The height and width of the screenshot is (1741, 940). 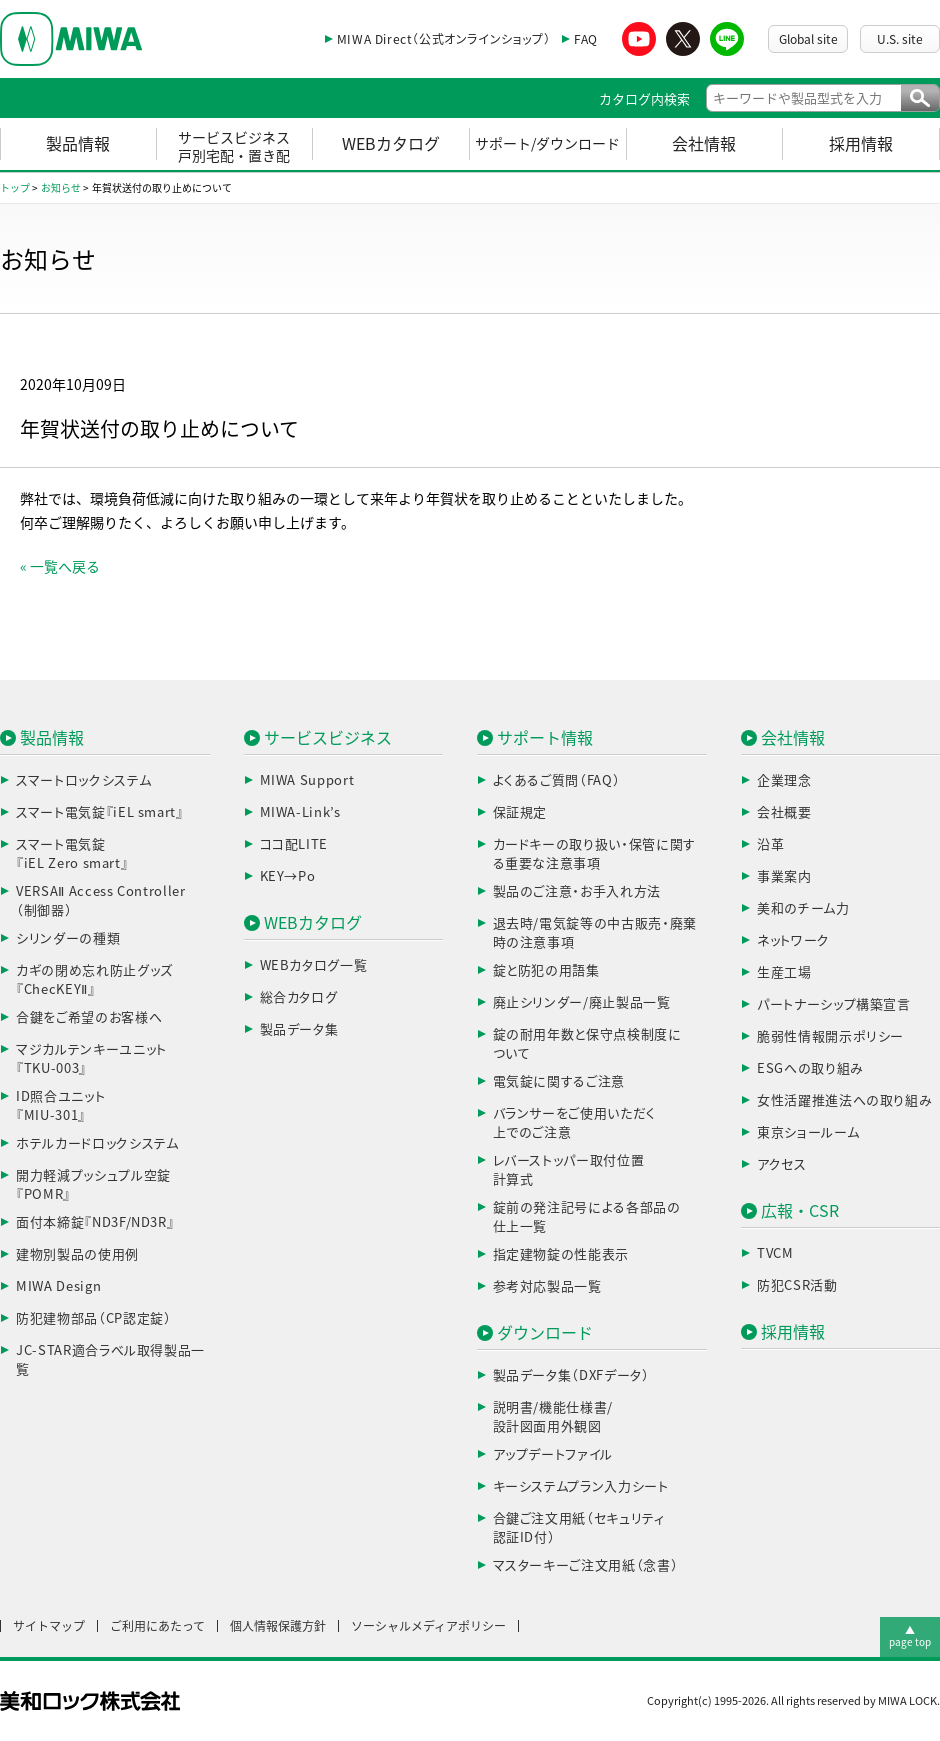 I want to click on 製品のご注意・お手入れ方法, so click(x=577, y=891).